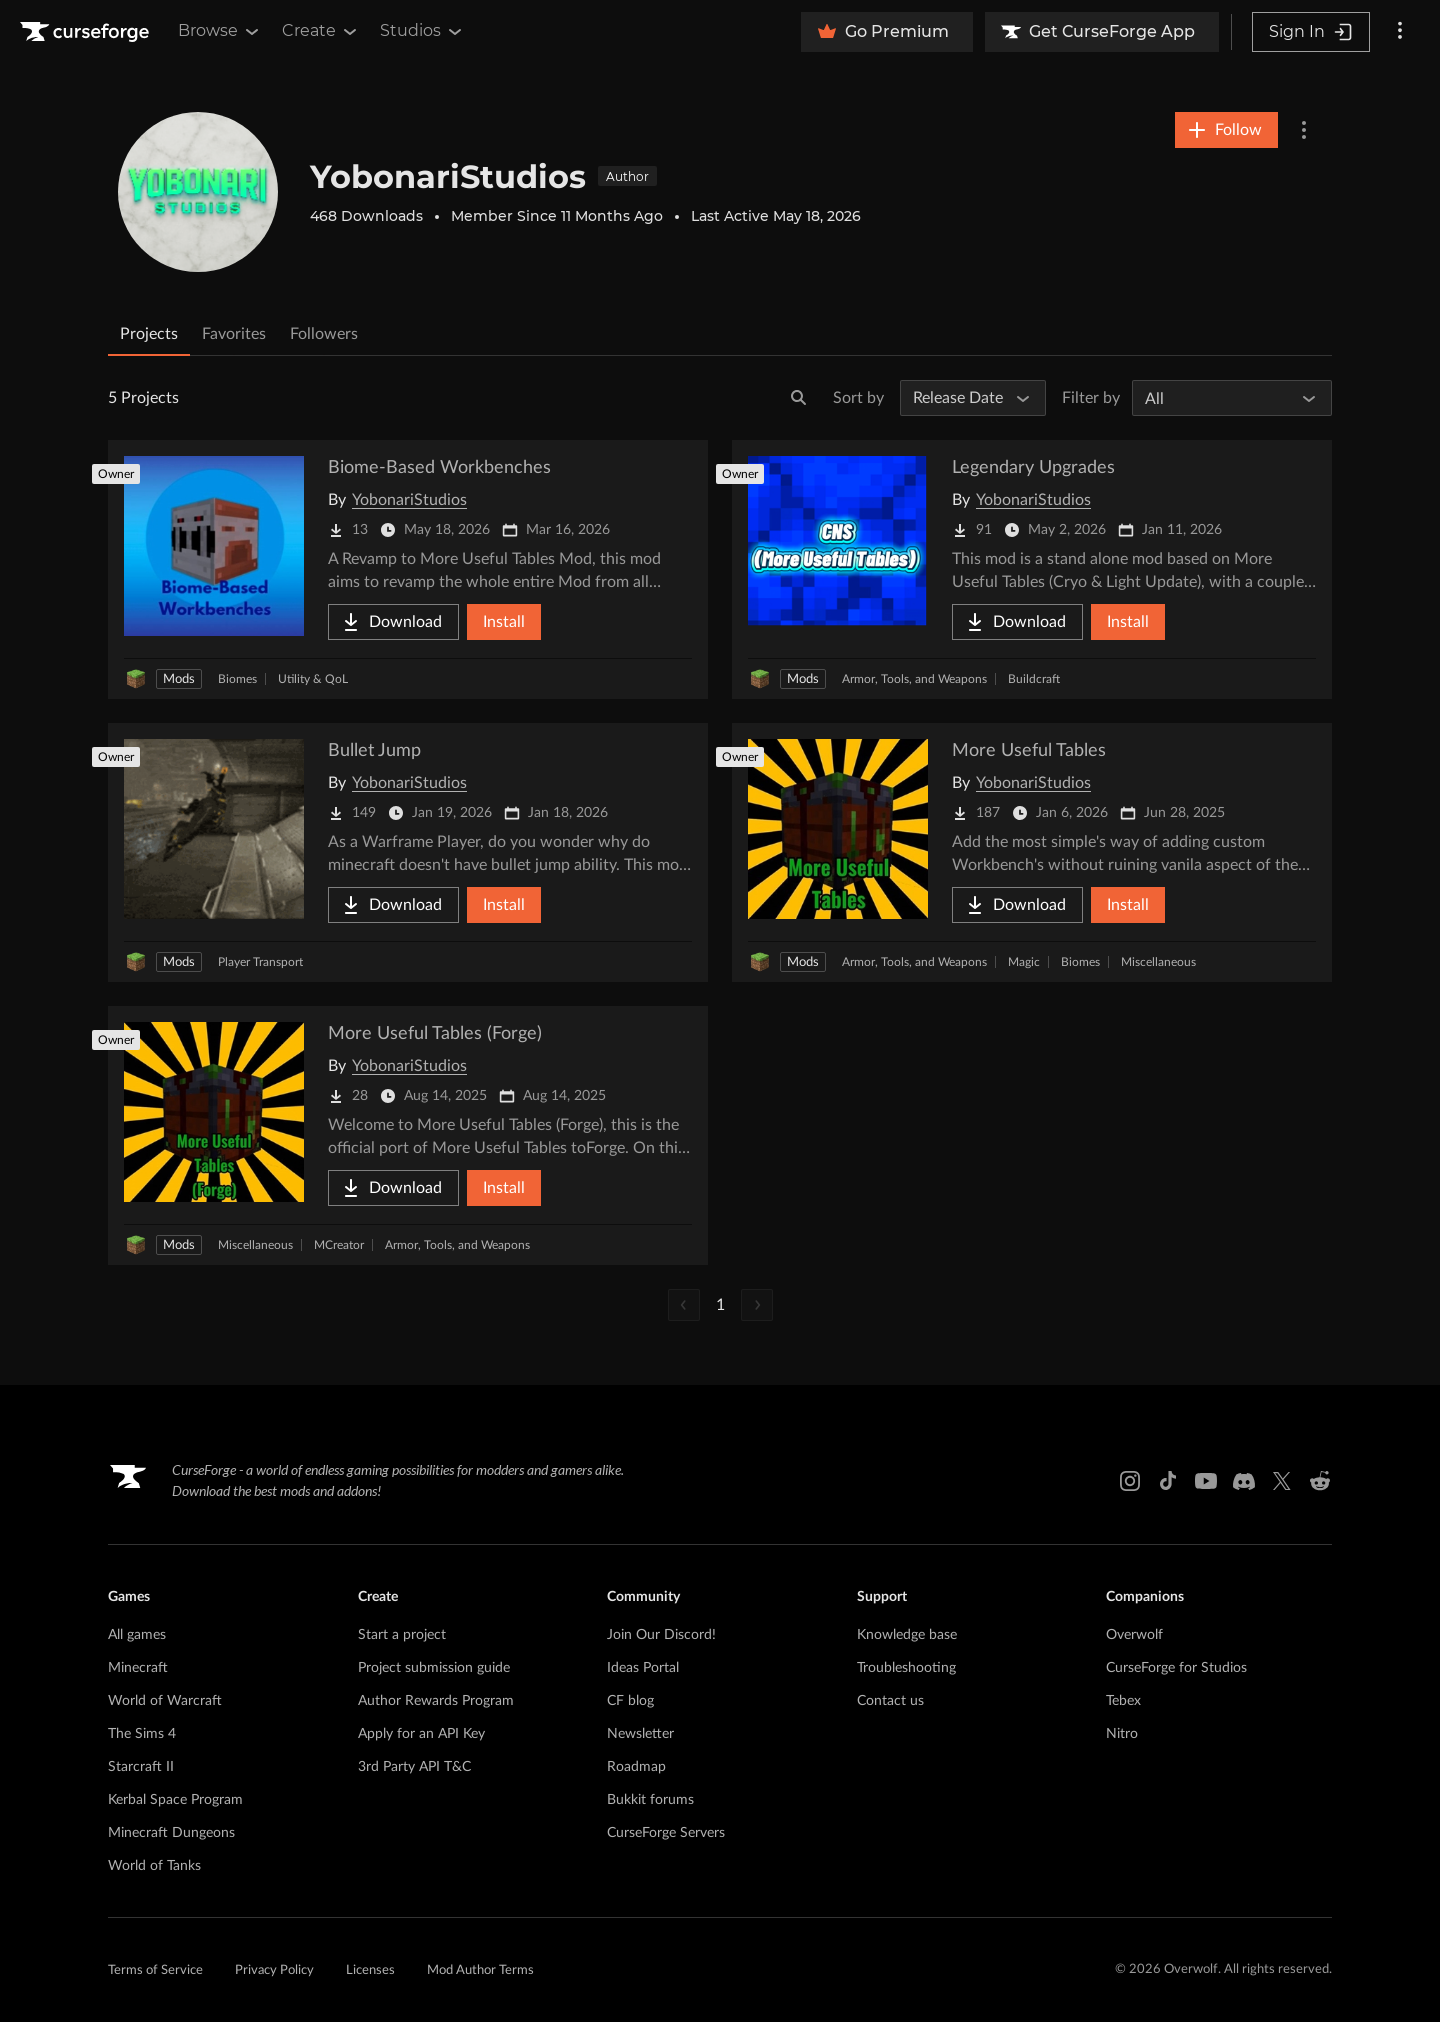  I want to click on Armor, Tools, and Weapons [Filter by Armor, Tools, and Weapons], so click(914, 679).